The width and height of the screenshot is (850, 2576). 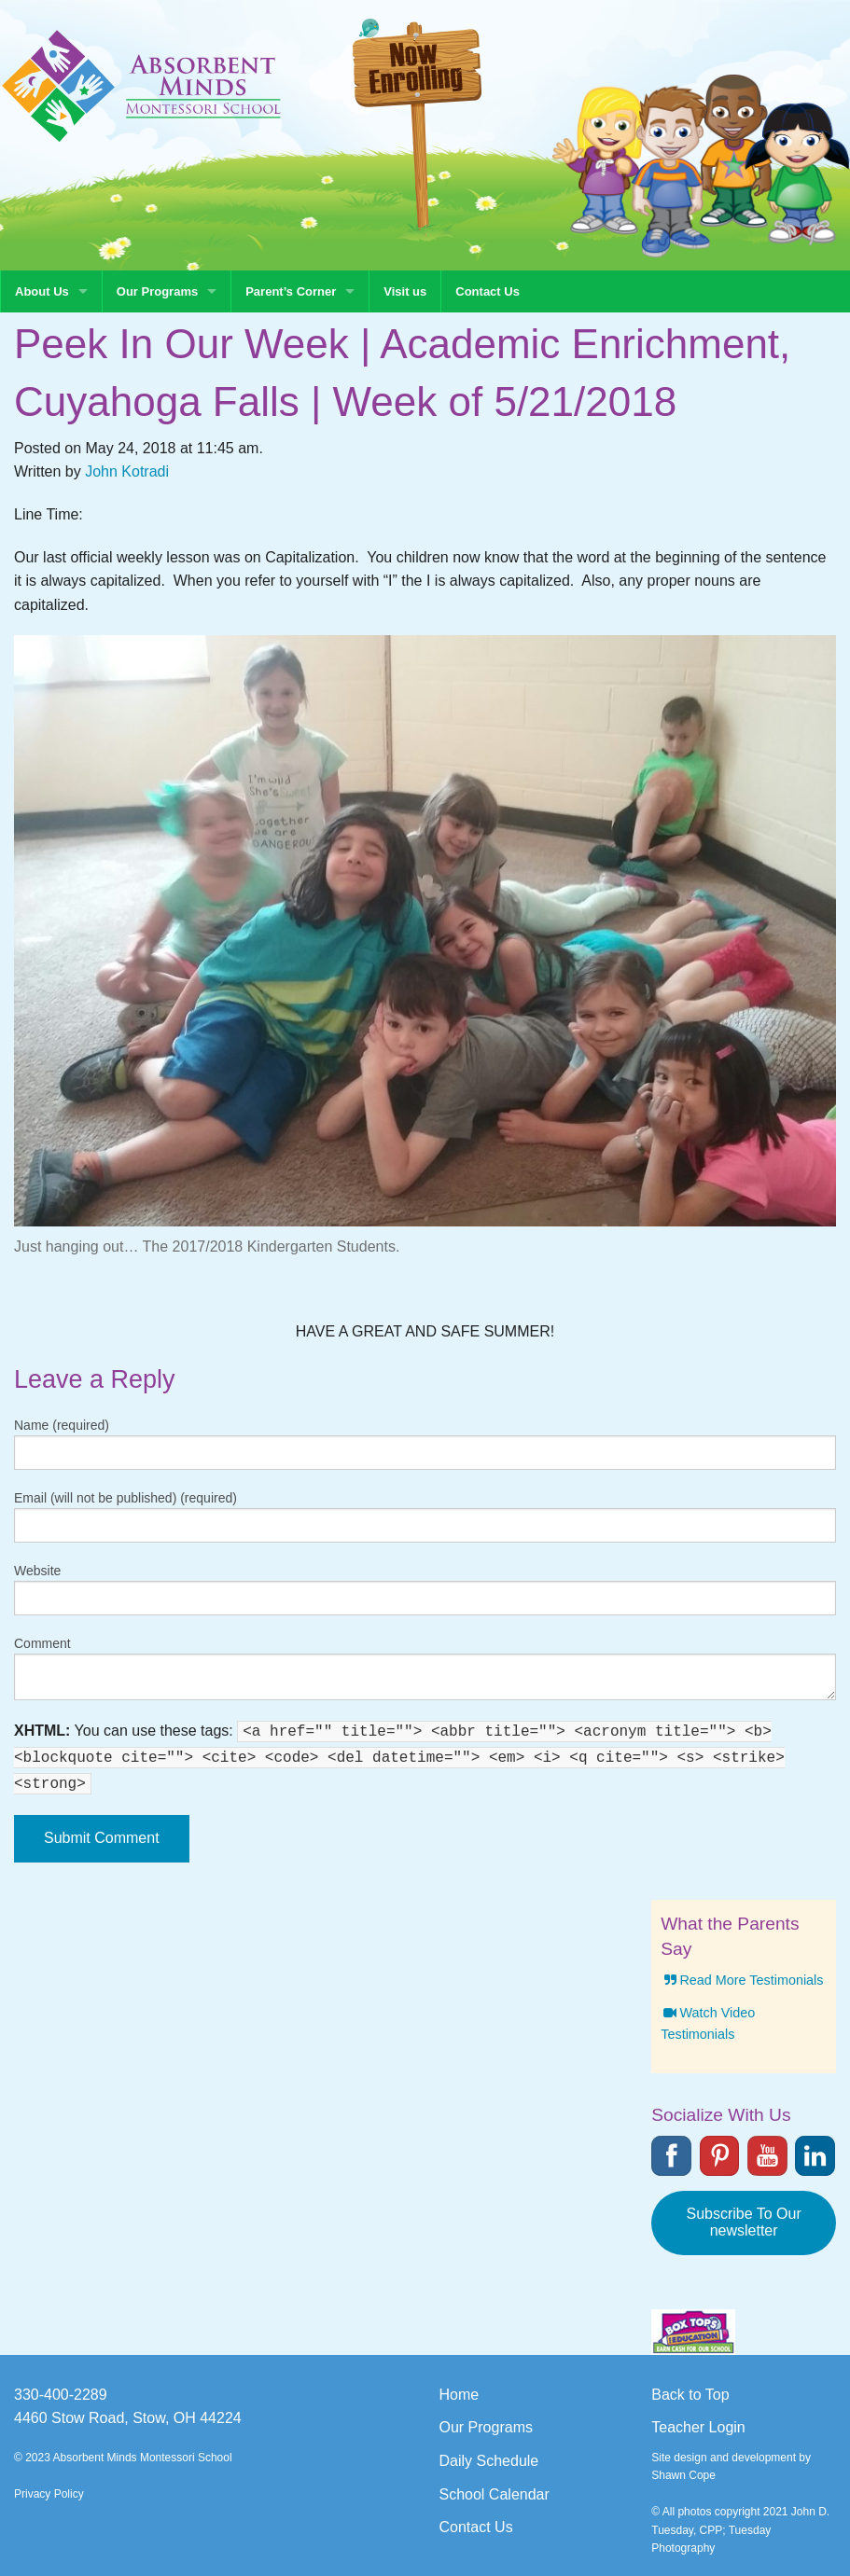 What do you see at coordinates (489, 2461) in the screenshot?
I see `Daily Schedule` at bounding box center [489, 2461].